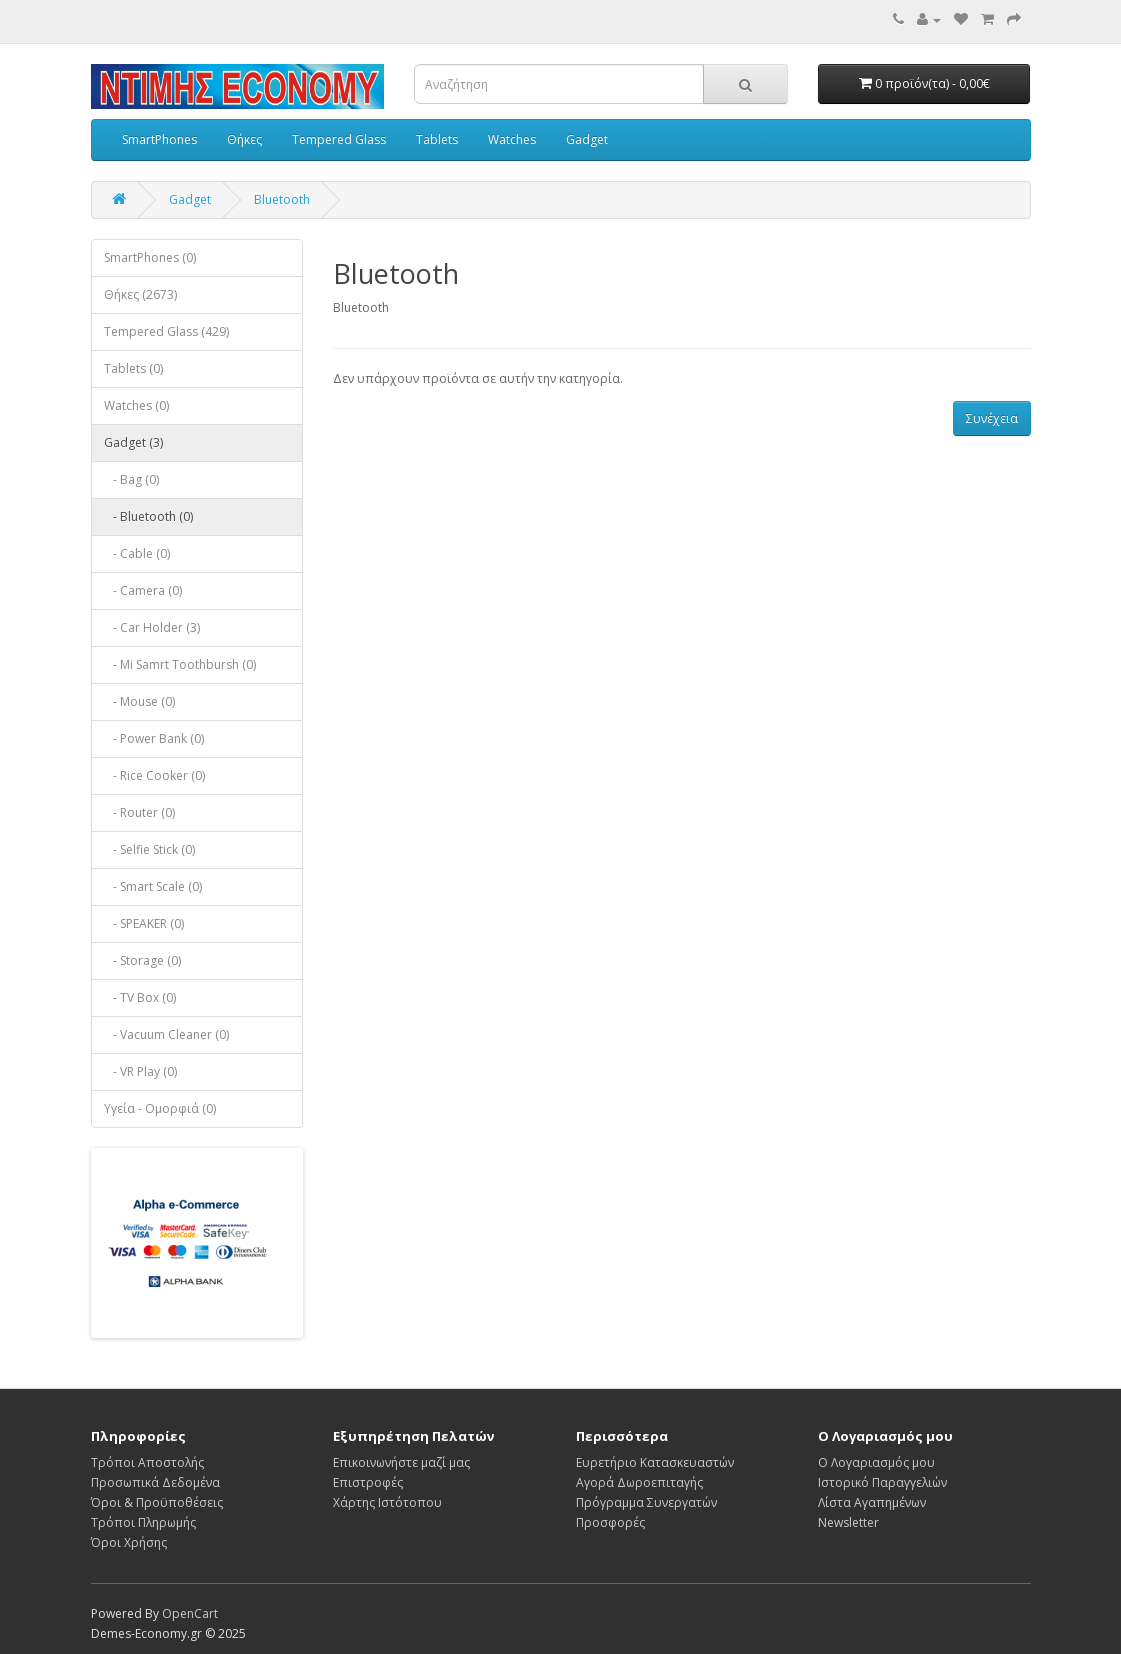  I want to click on Watches, so click(512, 139).